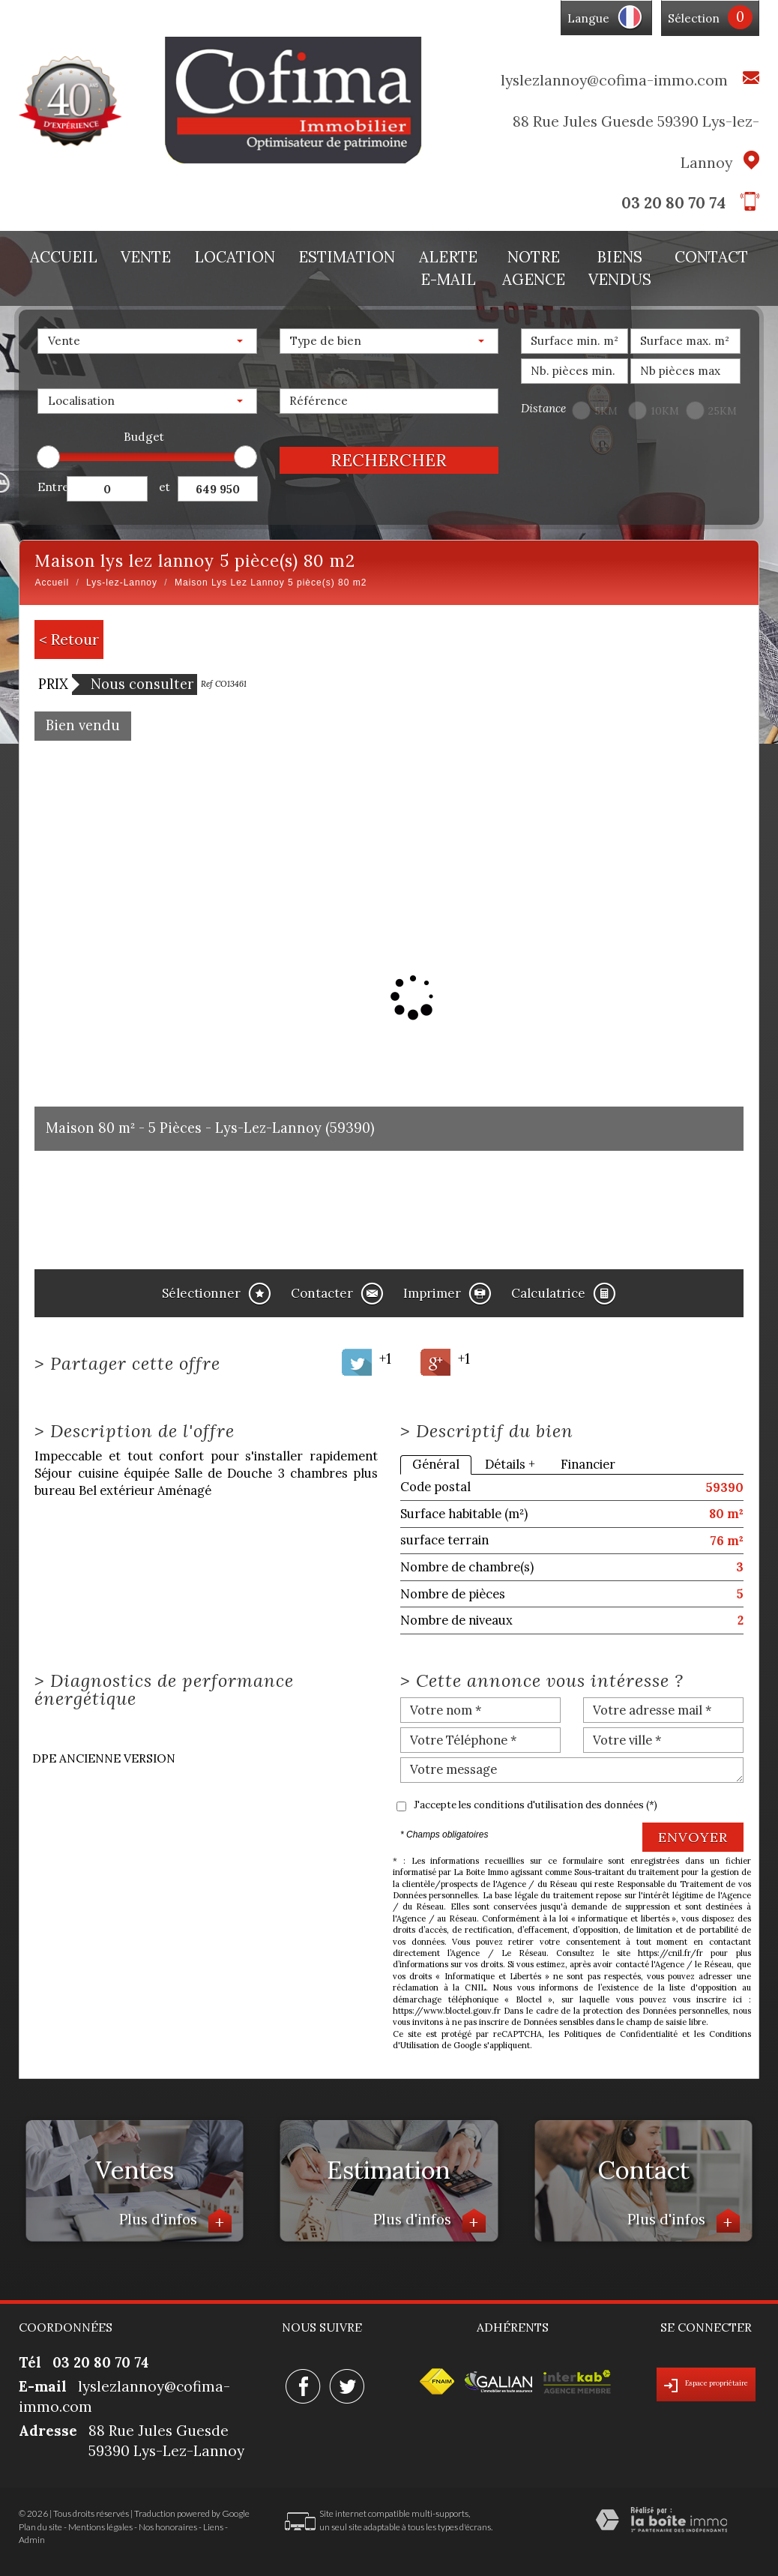 This screenshot has height=2576, width=778. What do you see at coordinates (694, 18) in the screenshot?
I see `Sélection` at bounding box center [694, 18].